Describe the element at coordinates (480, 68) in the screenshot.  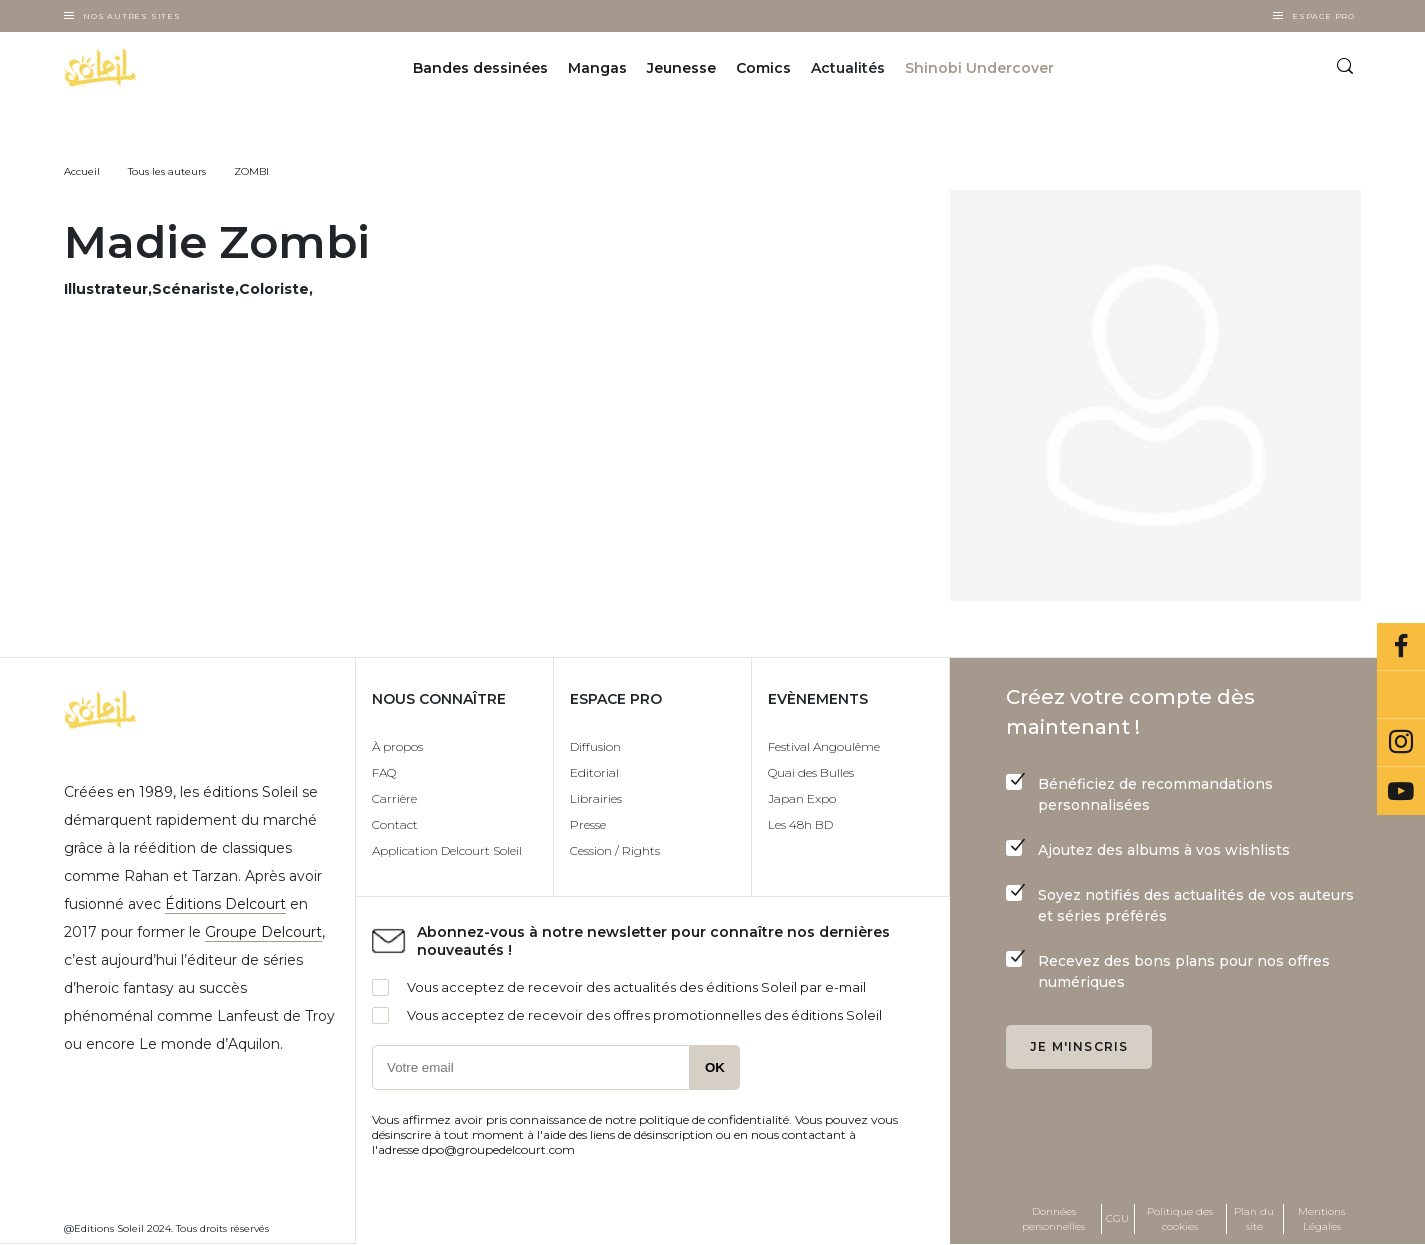
I see `Bandes dessinées` at that location.